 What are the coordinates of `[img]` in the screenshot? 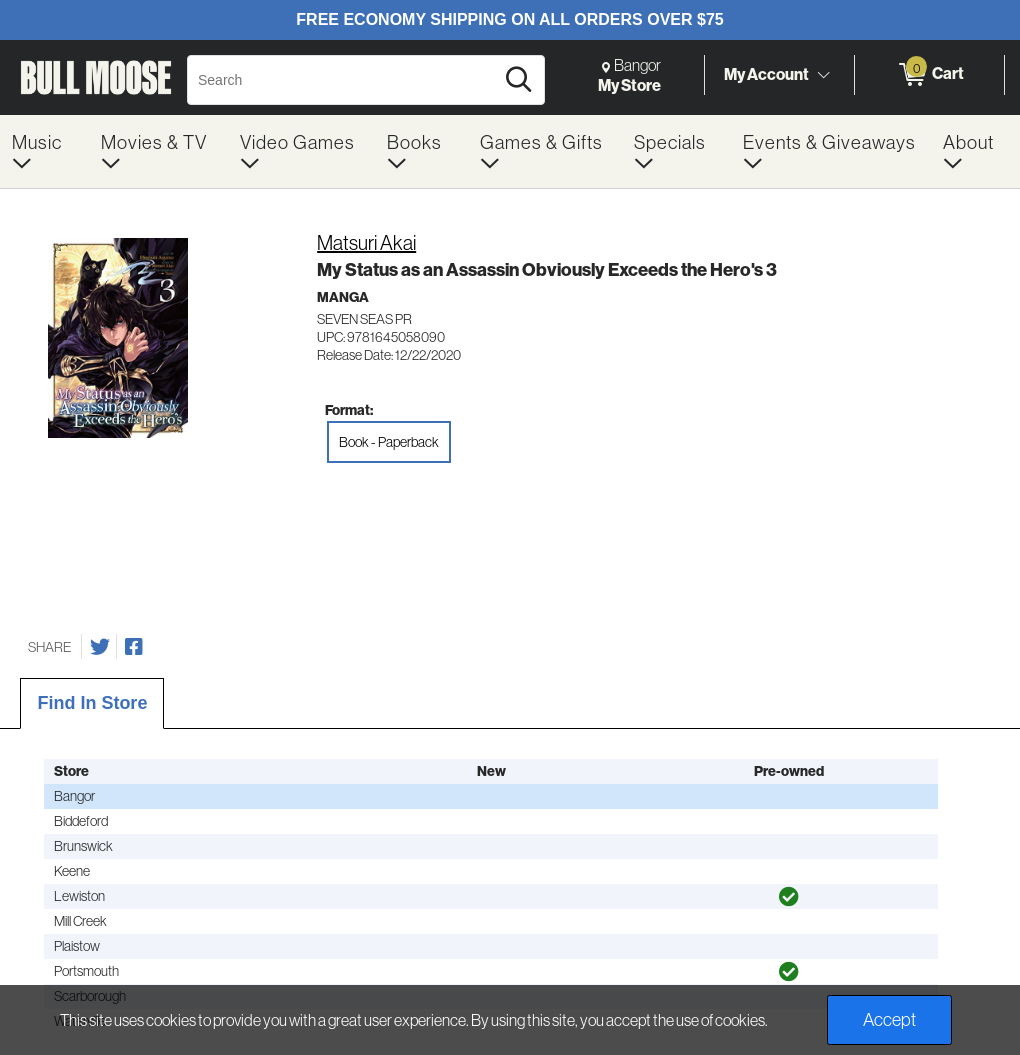 It's located at (789, 897).